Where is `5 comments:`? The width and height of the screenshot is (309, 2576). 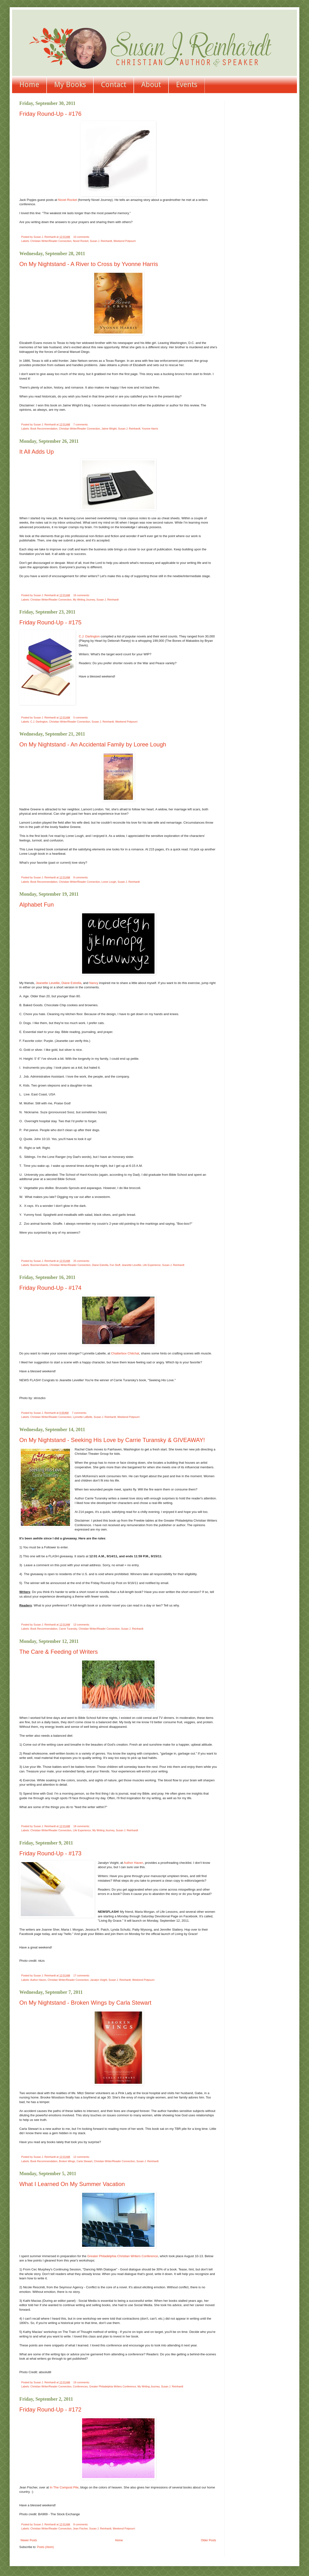 5 comments: is located at coordinates (81, 717).